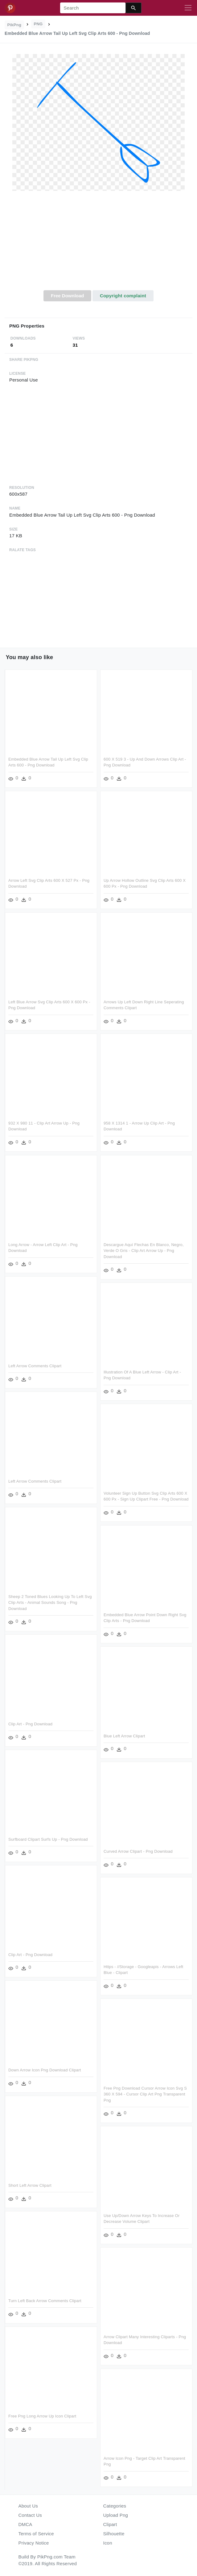 The width and height of the screenshot is (197, 2576). I want to click on Icon, so click(107, 2542).